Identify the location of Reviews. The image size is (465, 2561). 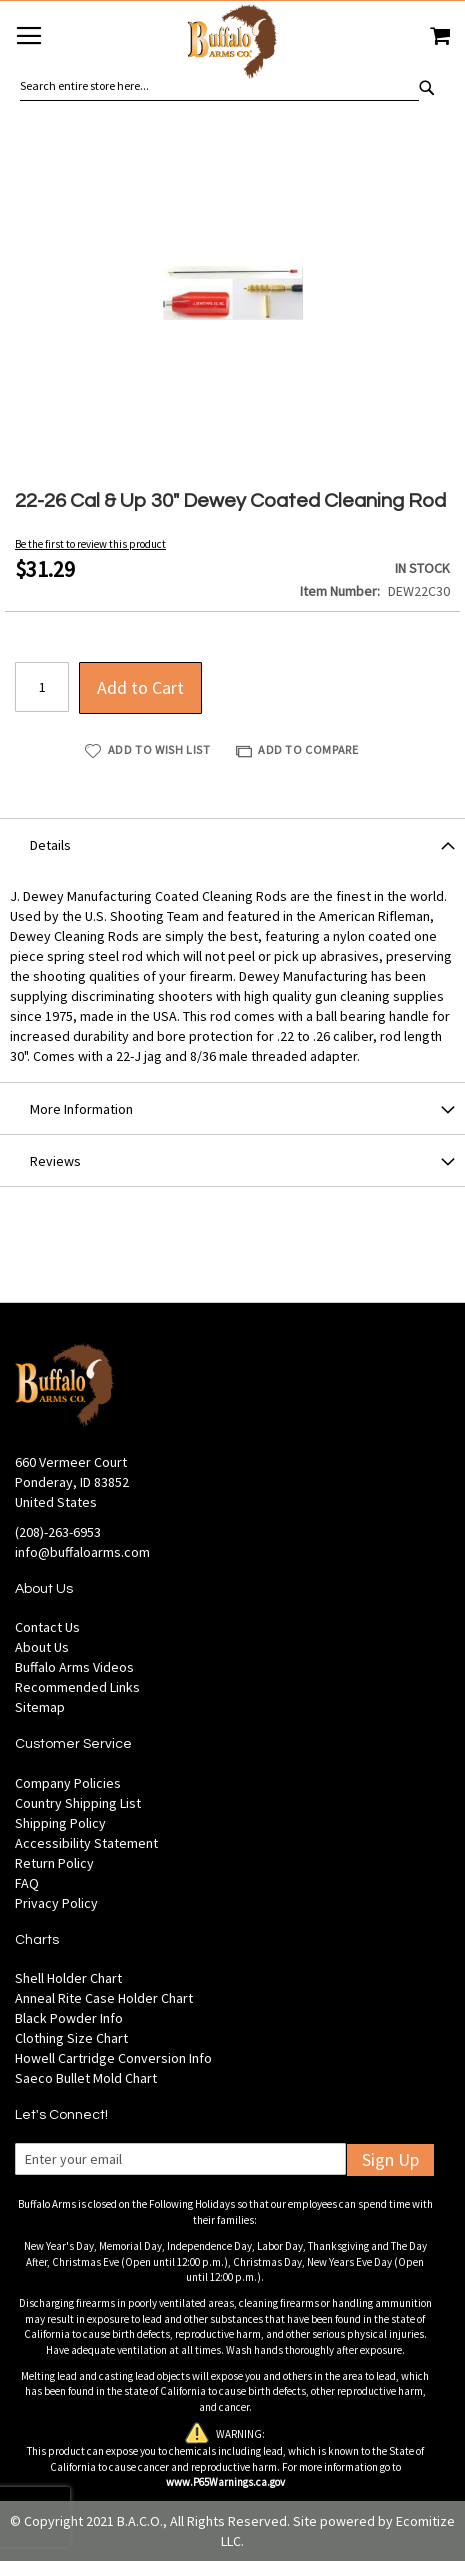
(55, 1161).